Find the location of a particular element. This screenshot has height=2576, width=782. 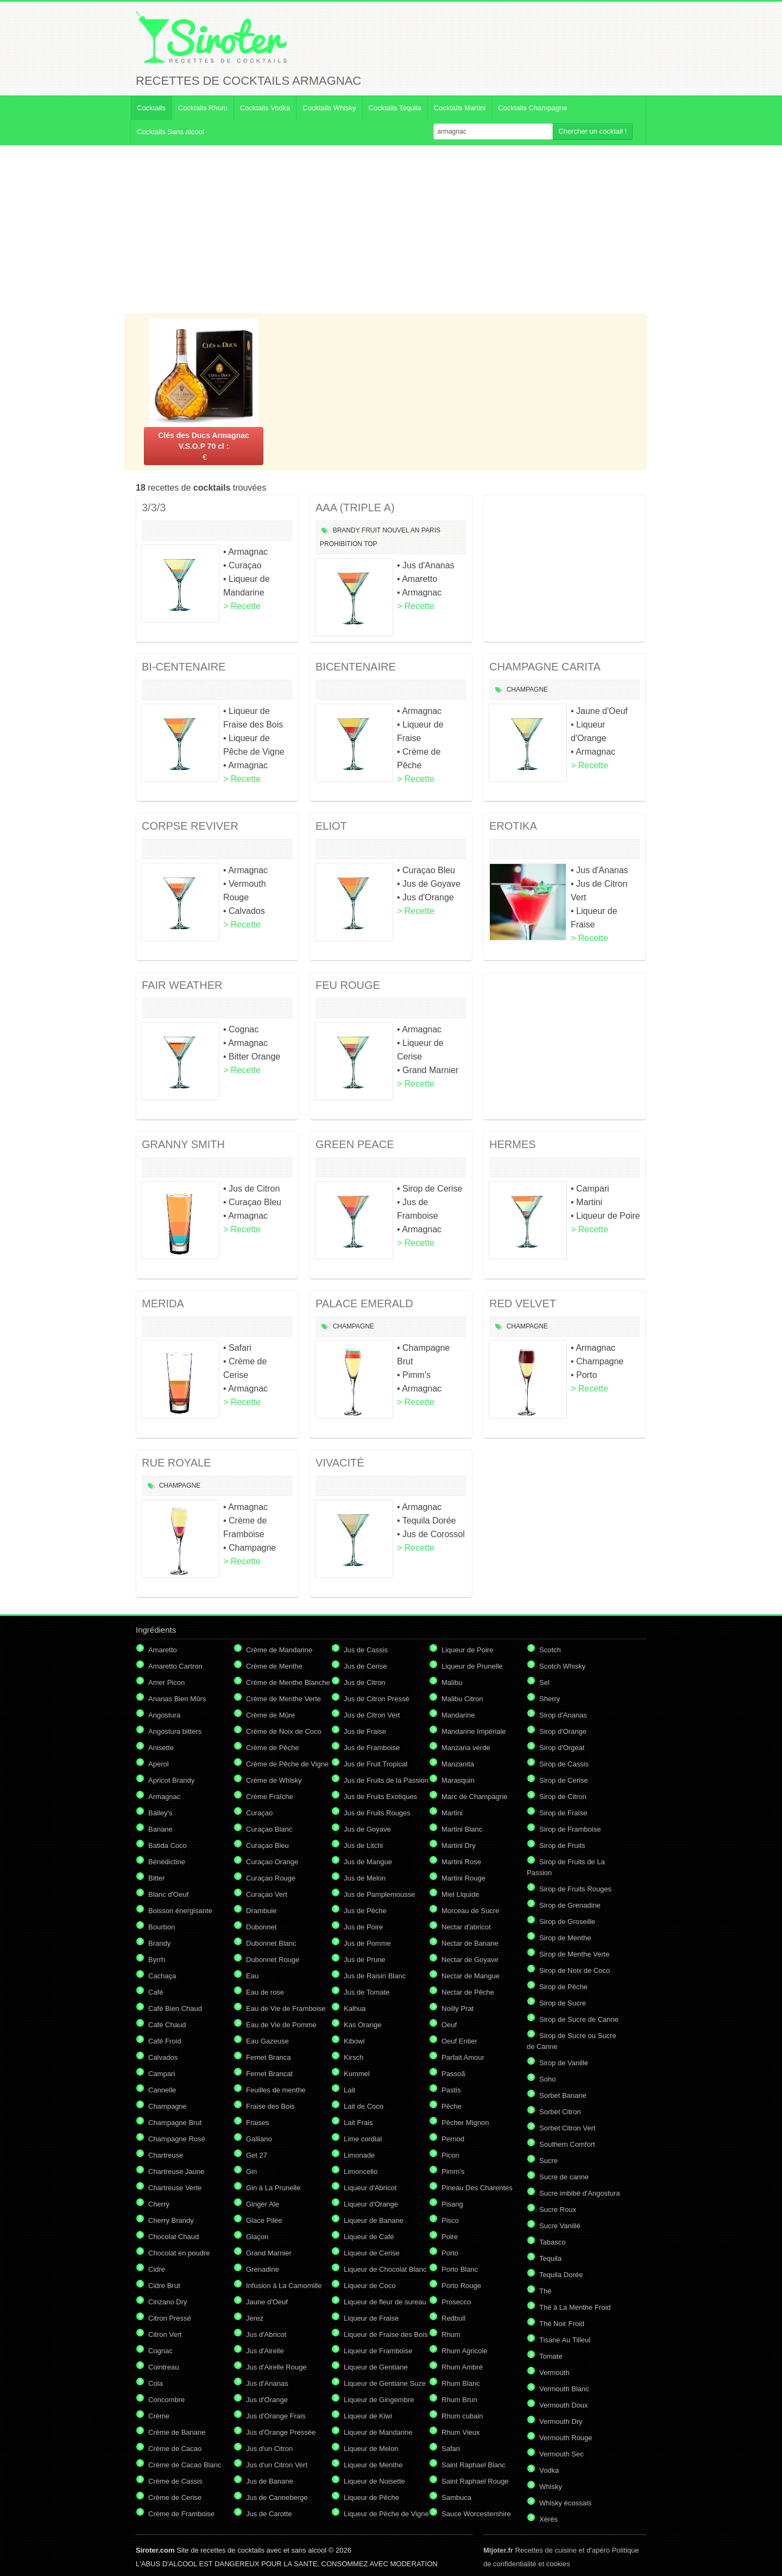

Sirop de Pêche is located at coordinates (563, 1987).